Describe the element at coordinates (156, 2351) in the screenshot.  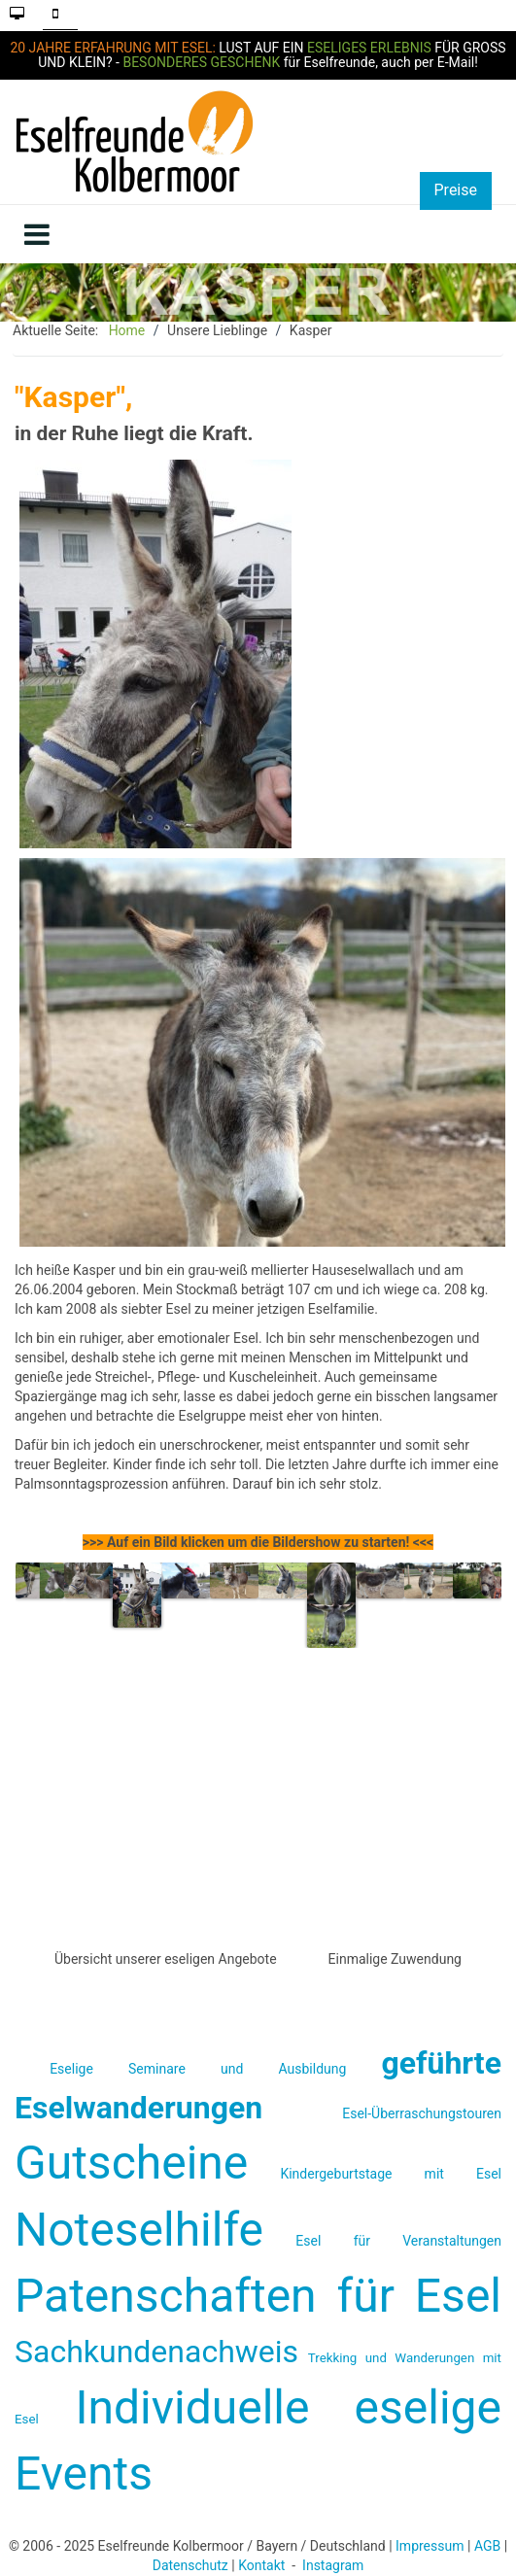
I see `Sachkundenachweis` at that location.